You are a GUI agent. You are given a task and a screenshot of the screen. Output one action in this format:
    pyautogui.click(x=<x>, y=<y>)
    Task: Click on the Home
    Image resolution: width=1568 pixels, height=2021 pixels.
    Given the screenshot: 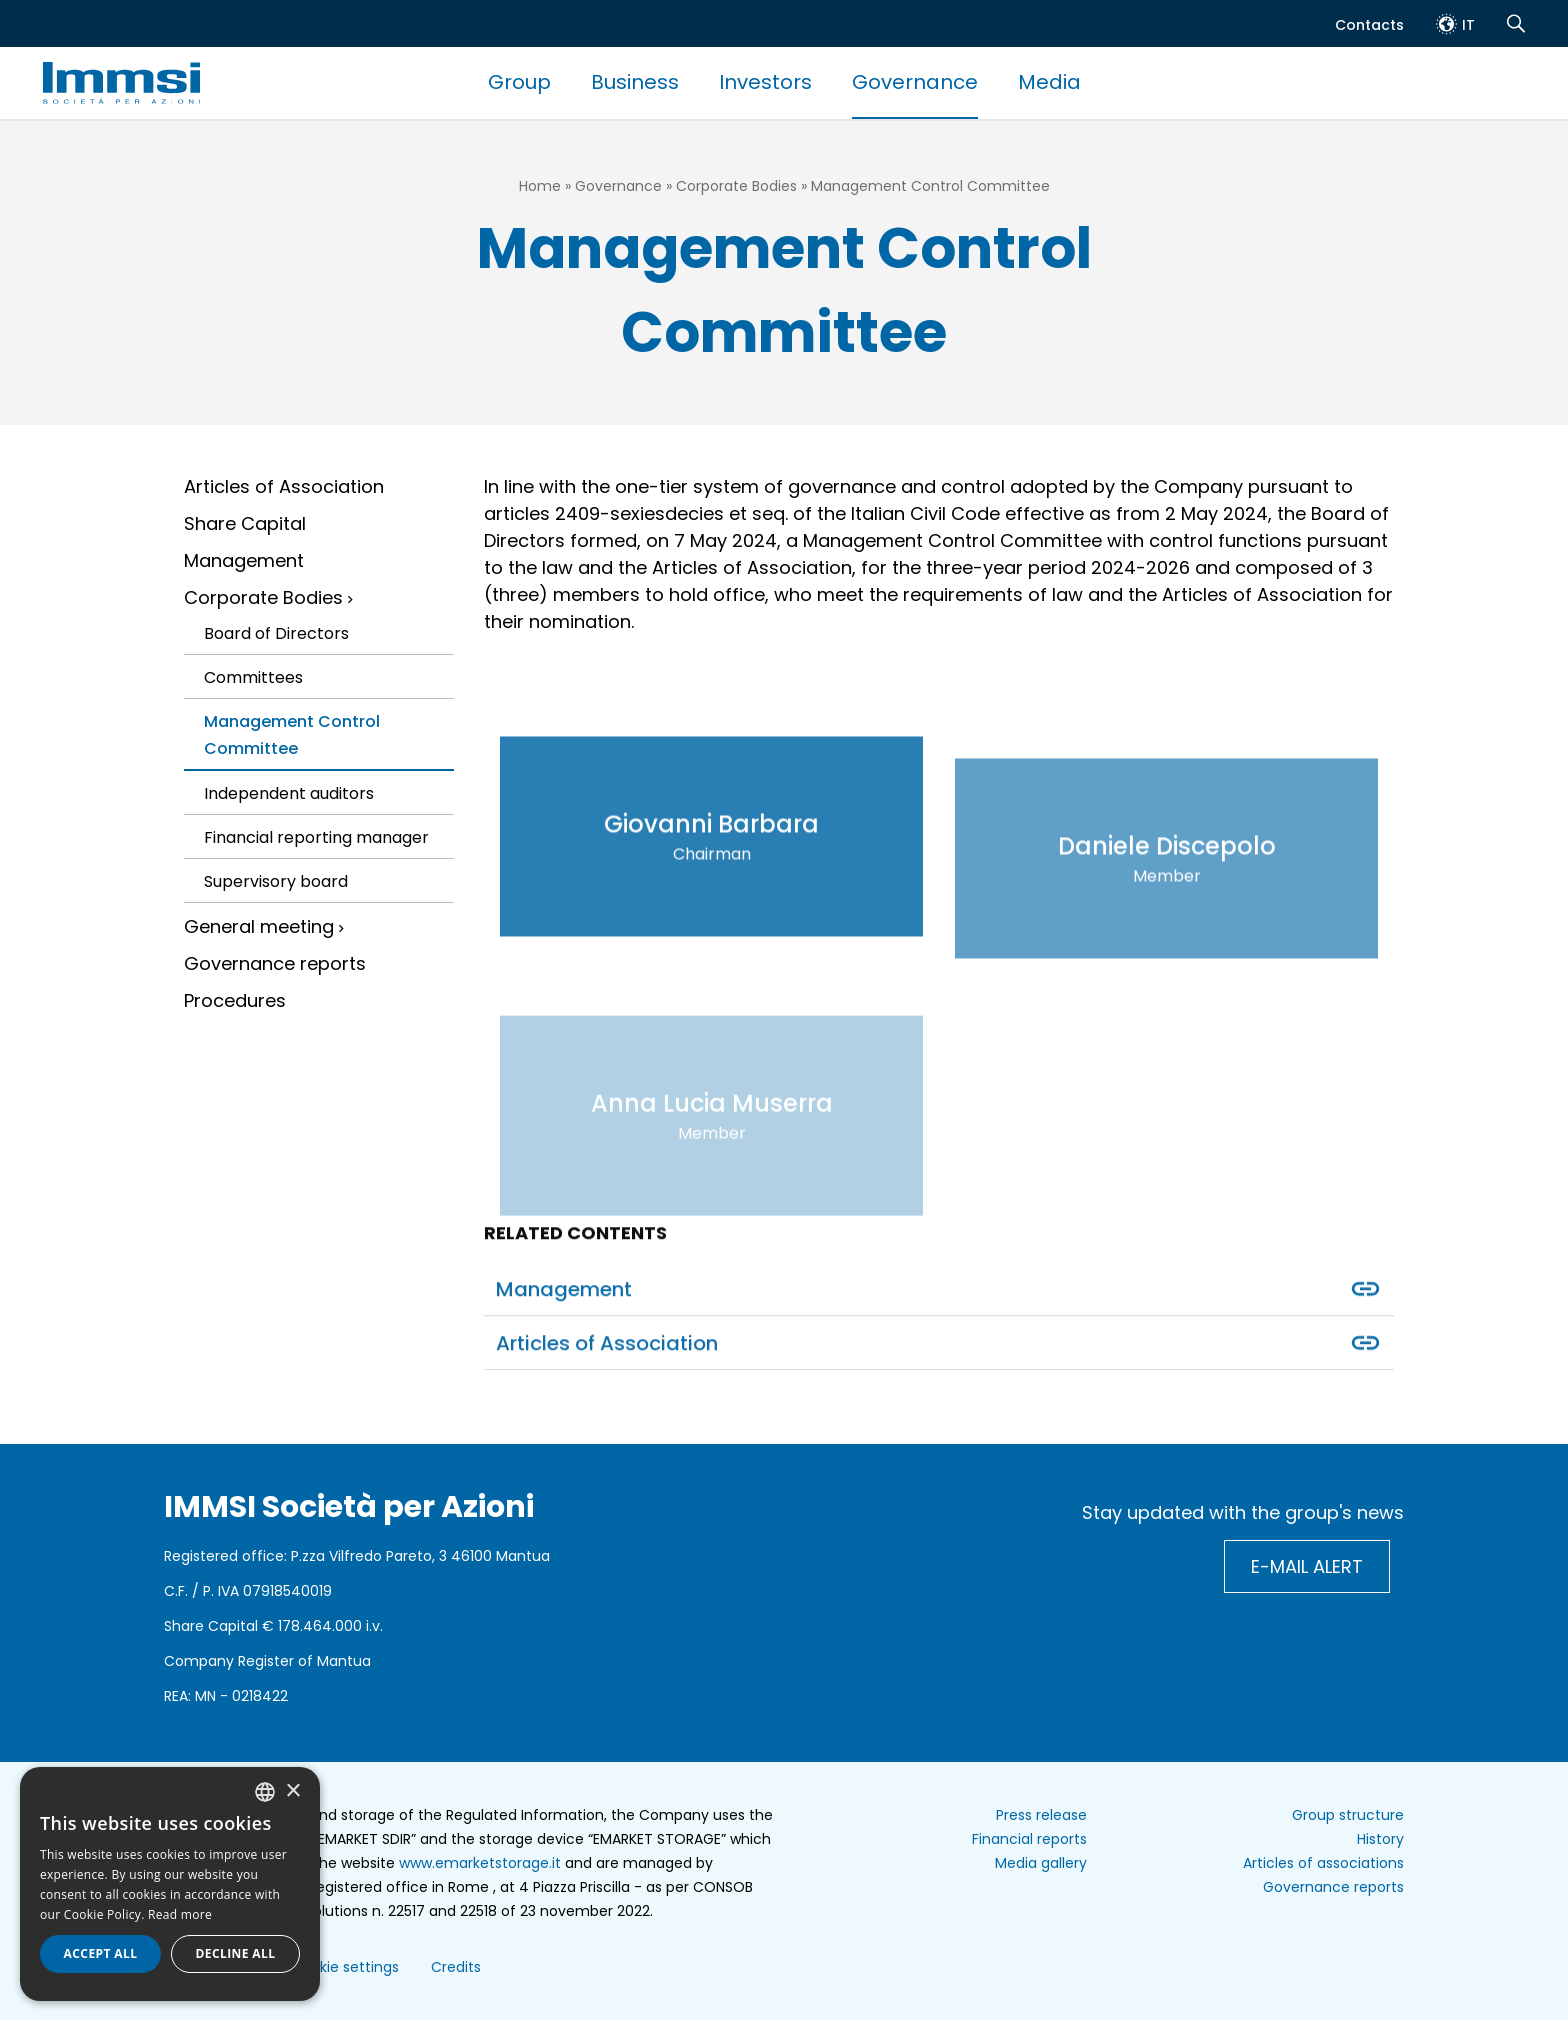 What is the action you would take?
    pyautogui.click(x=540, y=186)
    